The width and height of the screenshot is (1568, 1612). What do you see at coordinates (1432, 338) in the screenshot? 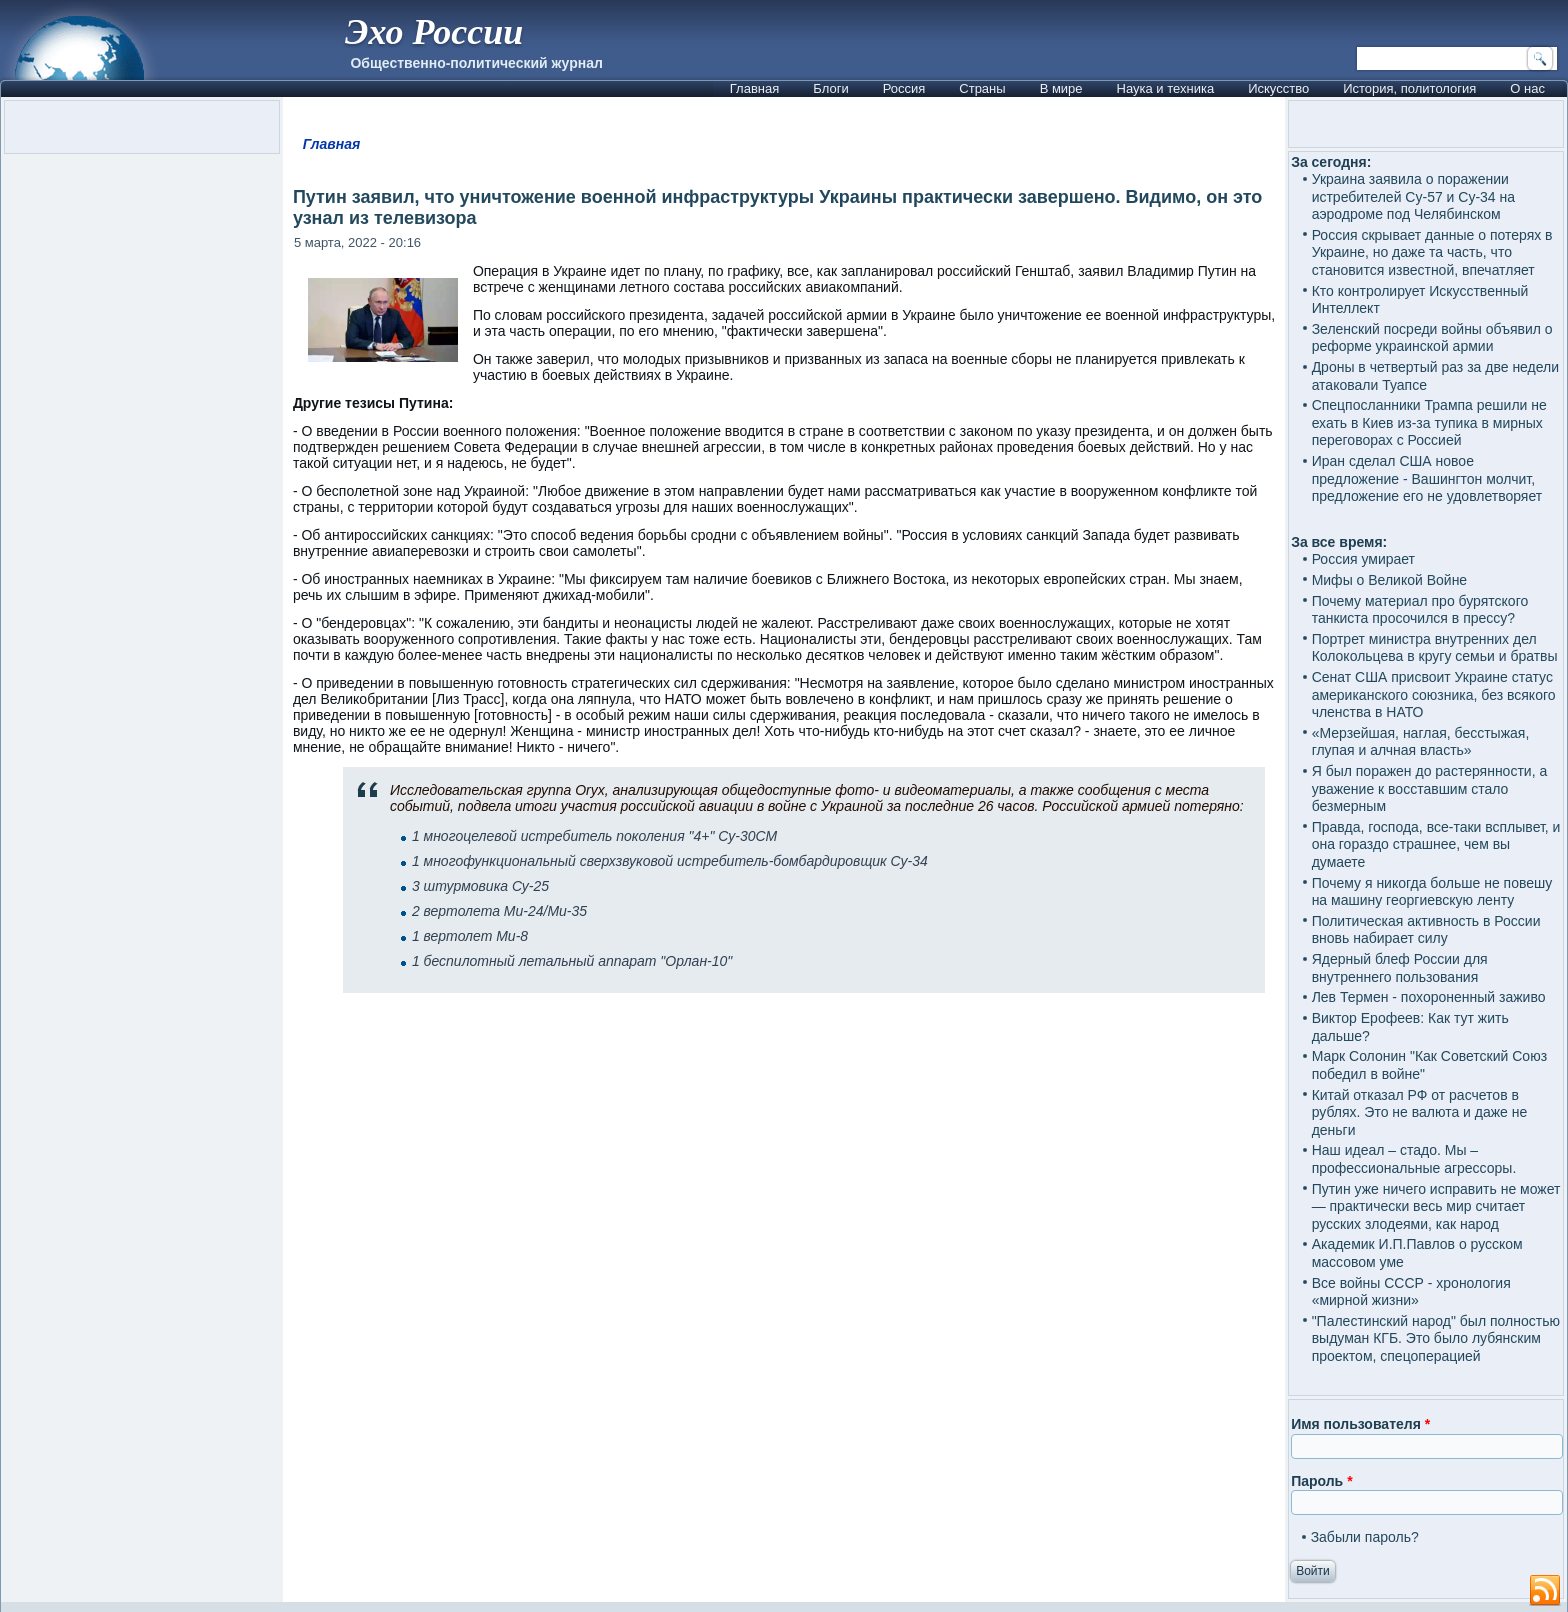
I see `Зеленский посреди войны объявил о реформе украинской армии` at bounding box center [1432, 338].